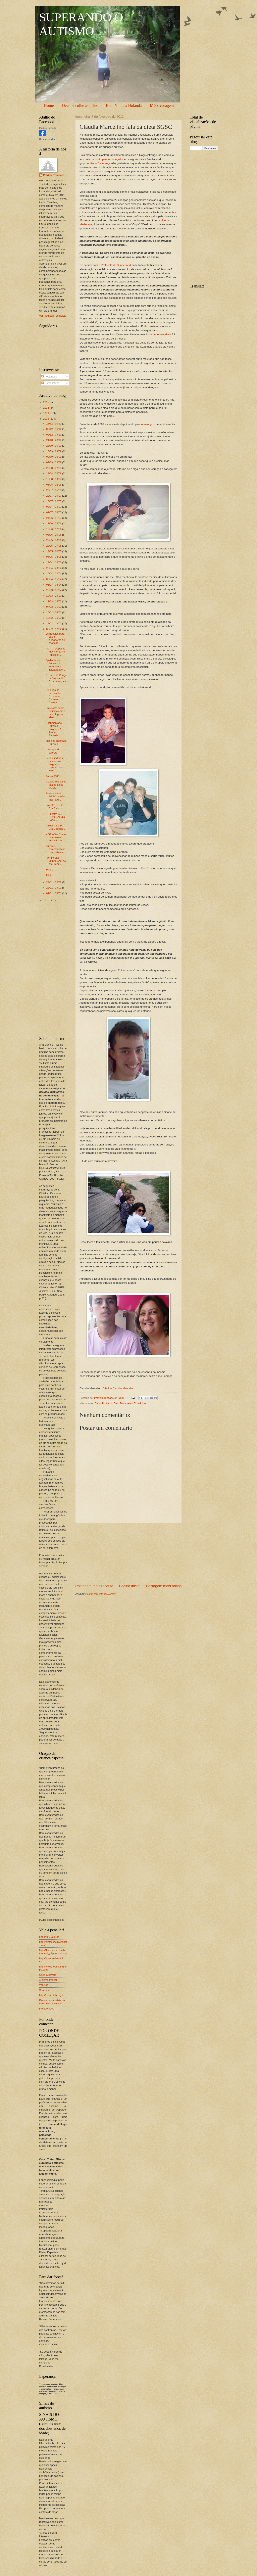  Describe the element at coordinates (53, 1952) in the screenshot. I see `http://ilove.terra.com.br/manuel_gil/principal.asp` at that location.